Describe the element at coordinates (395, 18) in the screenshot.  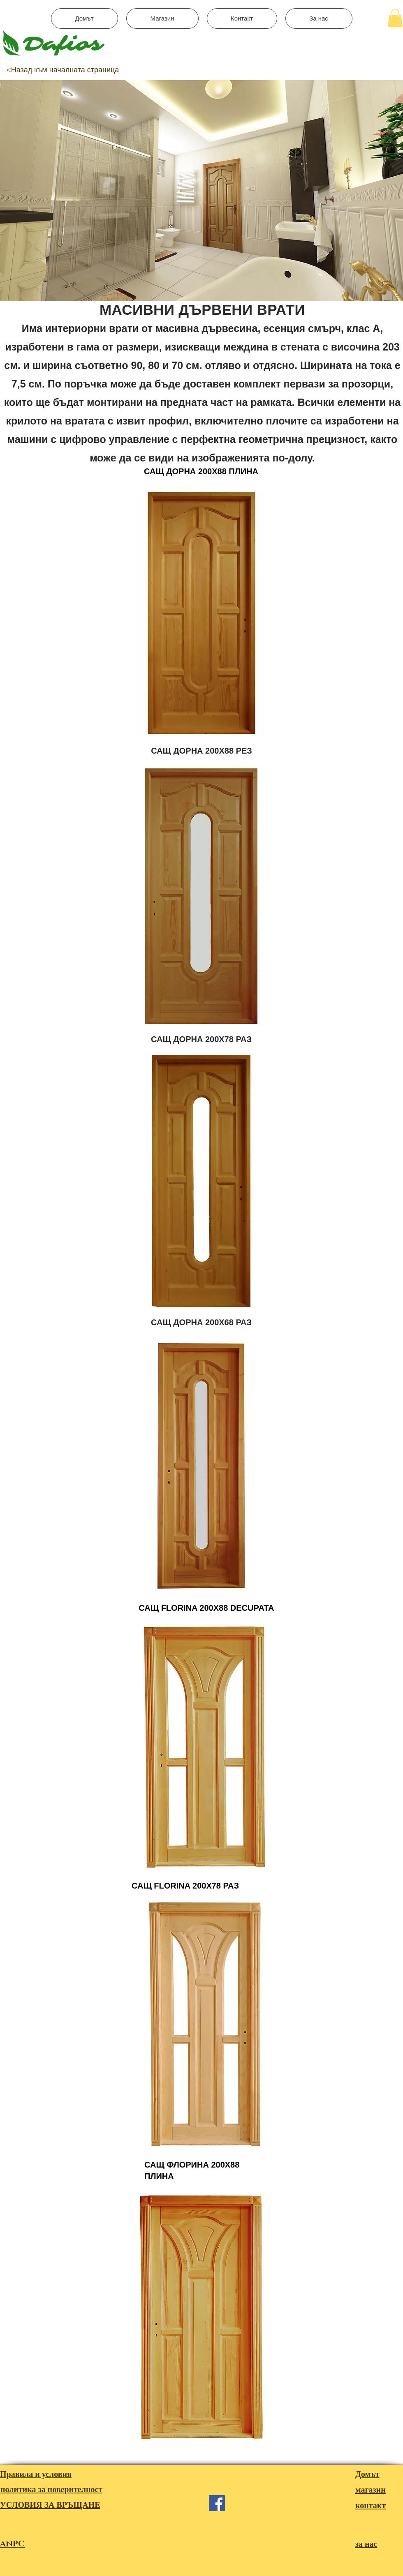
I see `[button]` at that location.